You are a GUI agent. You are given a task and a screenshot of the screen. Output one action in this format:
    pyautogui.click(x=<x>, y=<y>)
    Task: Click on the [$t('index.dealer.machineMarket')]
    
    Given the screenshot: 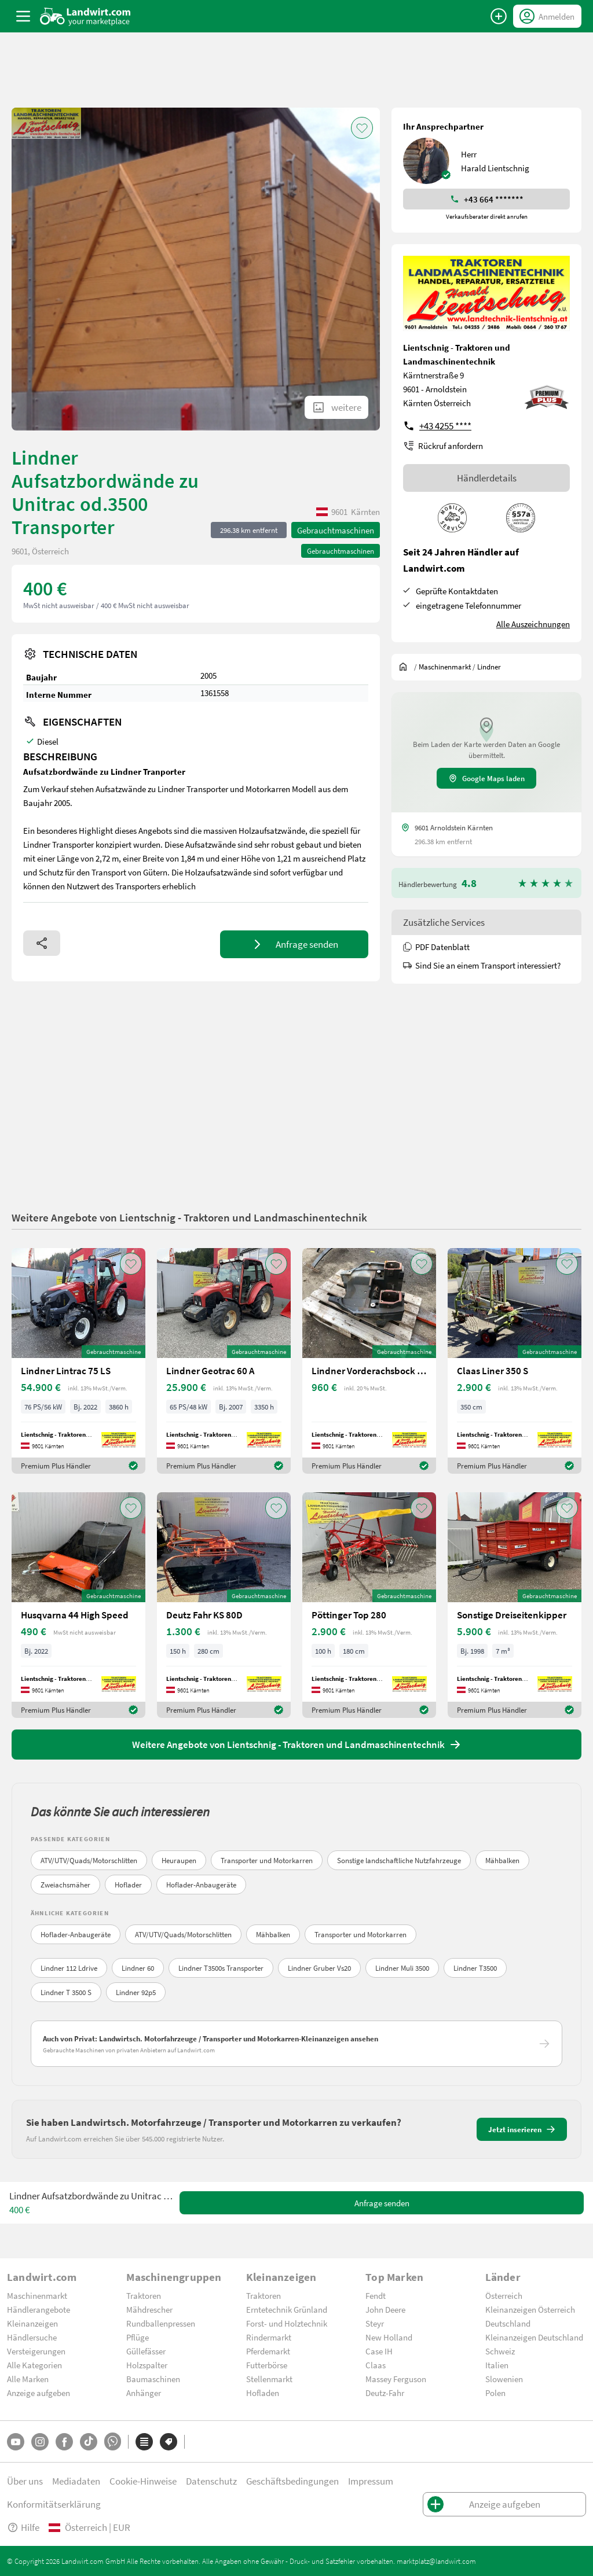 What is the action you would take?
    pyautogui.click(x=445, y=666)
    